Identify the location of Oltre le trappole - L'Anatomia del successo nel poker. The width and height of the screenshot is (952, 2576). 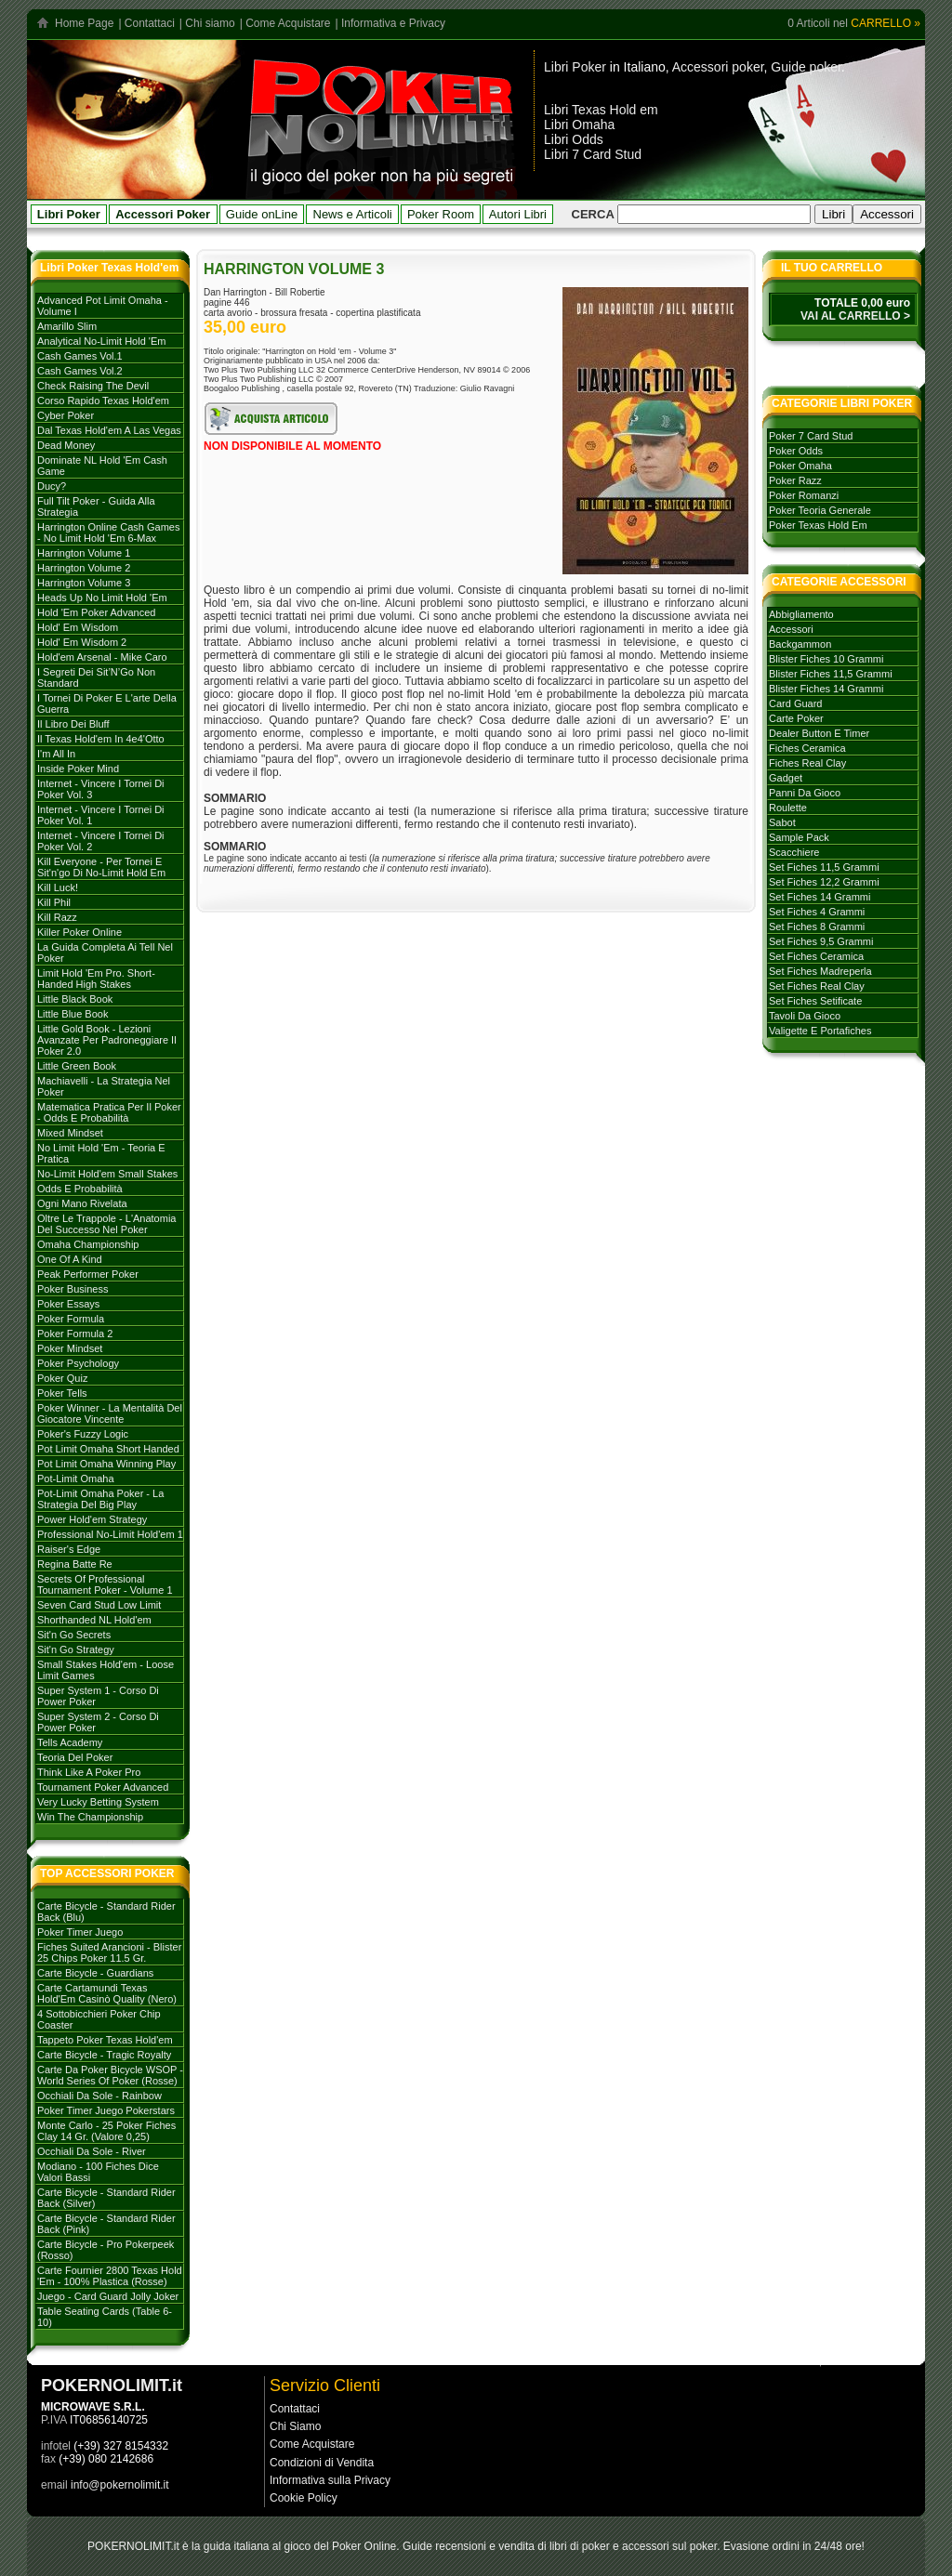
(106, 1224).